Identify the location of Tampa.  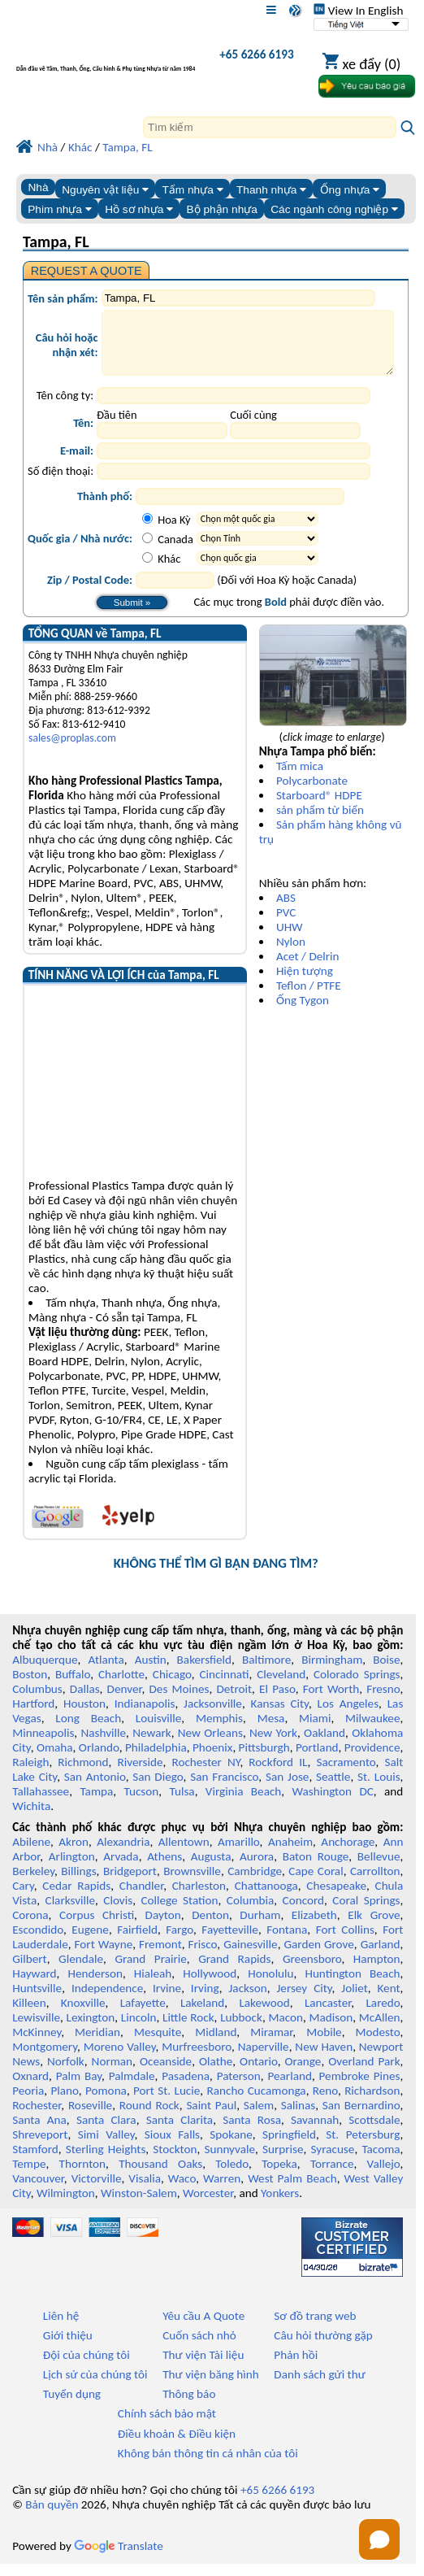
(96, 1803).